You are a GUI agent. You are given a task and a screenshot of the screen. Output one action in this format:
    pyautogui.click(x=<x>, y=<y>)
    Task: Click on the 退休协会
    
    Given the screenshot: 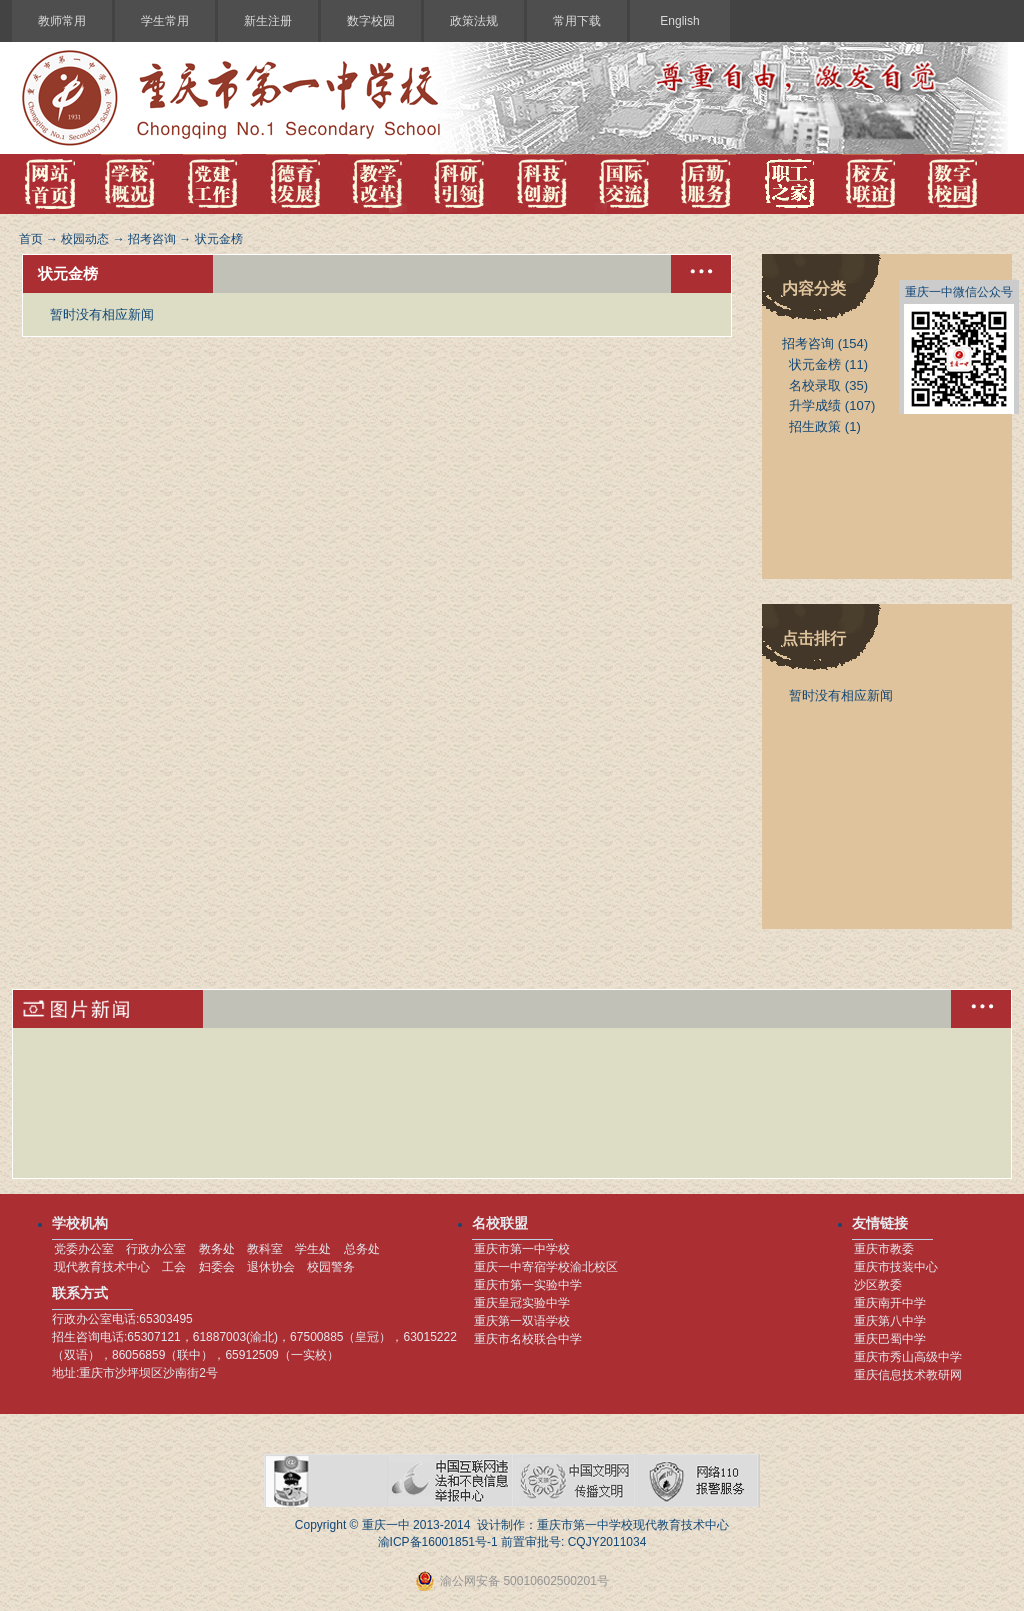 What is the action you would take?
    pyautogui.click(x=271, y=1267)
    